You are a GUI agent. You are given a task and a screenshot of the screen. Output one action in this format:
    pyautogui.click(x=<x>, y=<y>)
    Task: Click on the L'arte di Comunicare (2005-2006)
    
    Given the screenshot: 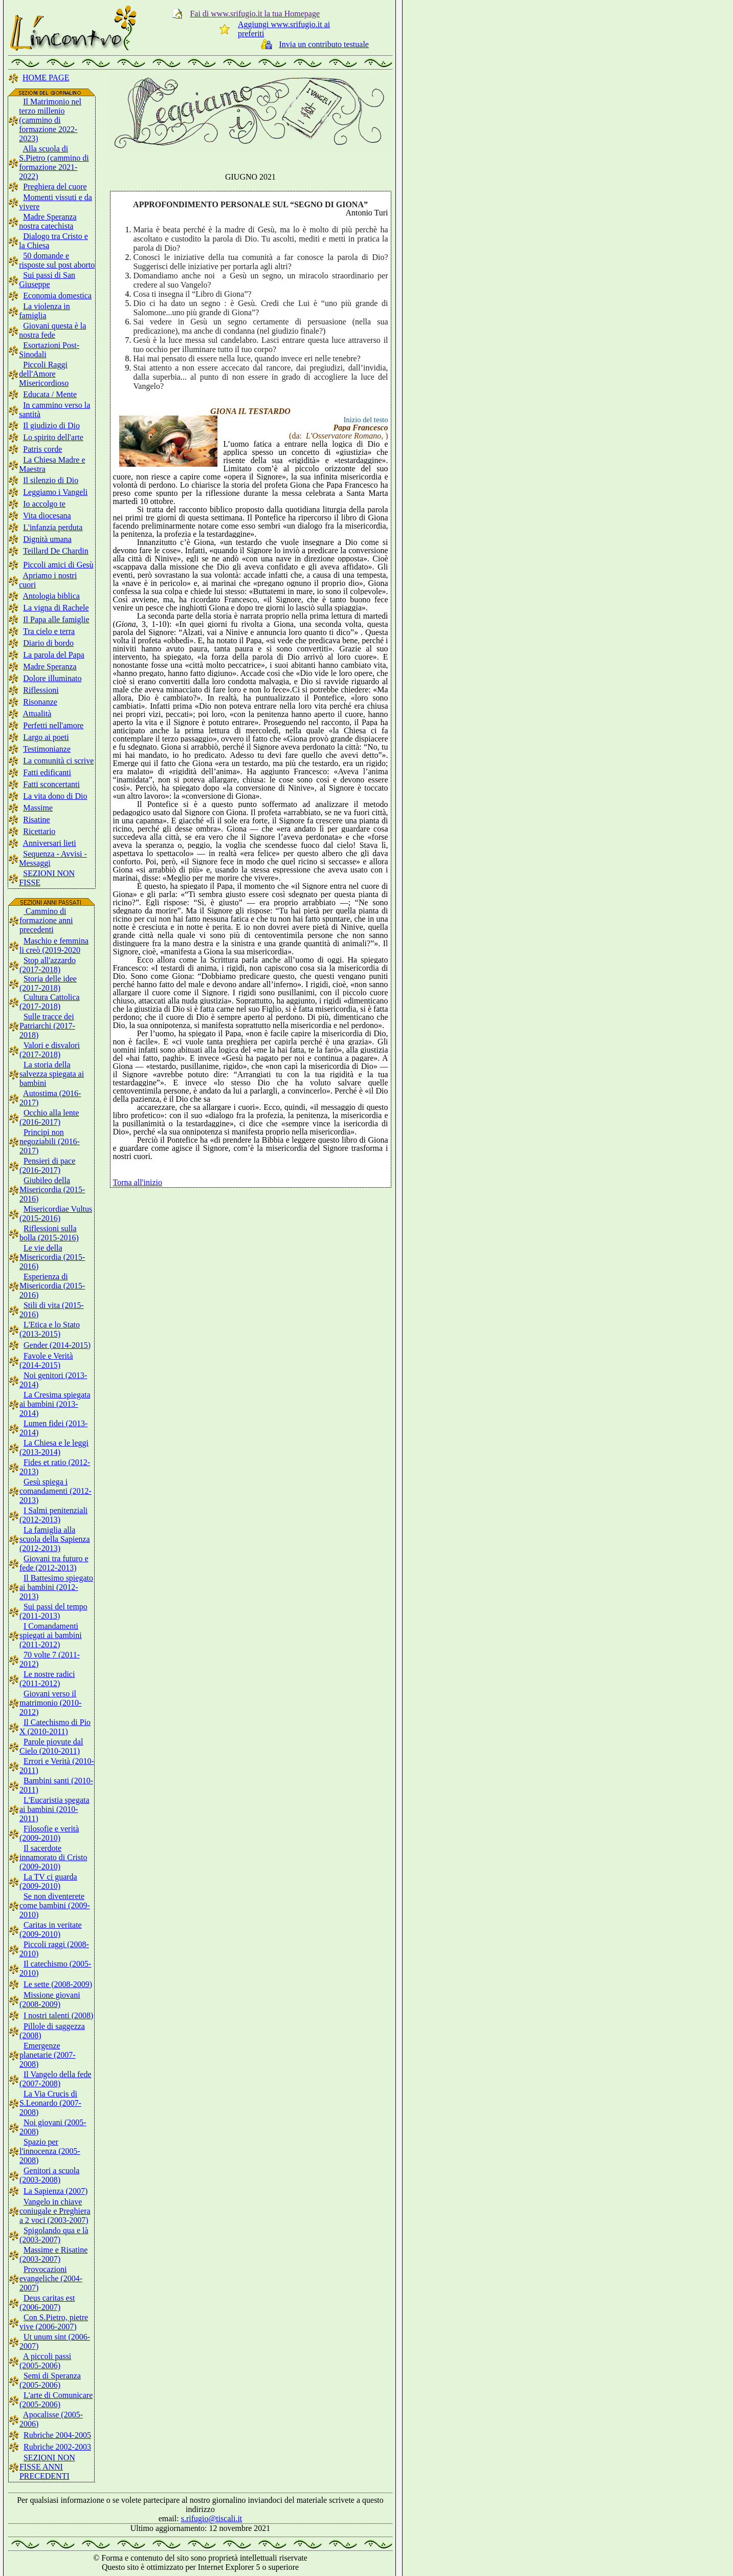 What is the action you would take?
    pyautogui.click(x=56, y=2400)
    